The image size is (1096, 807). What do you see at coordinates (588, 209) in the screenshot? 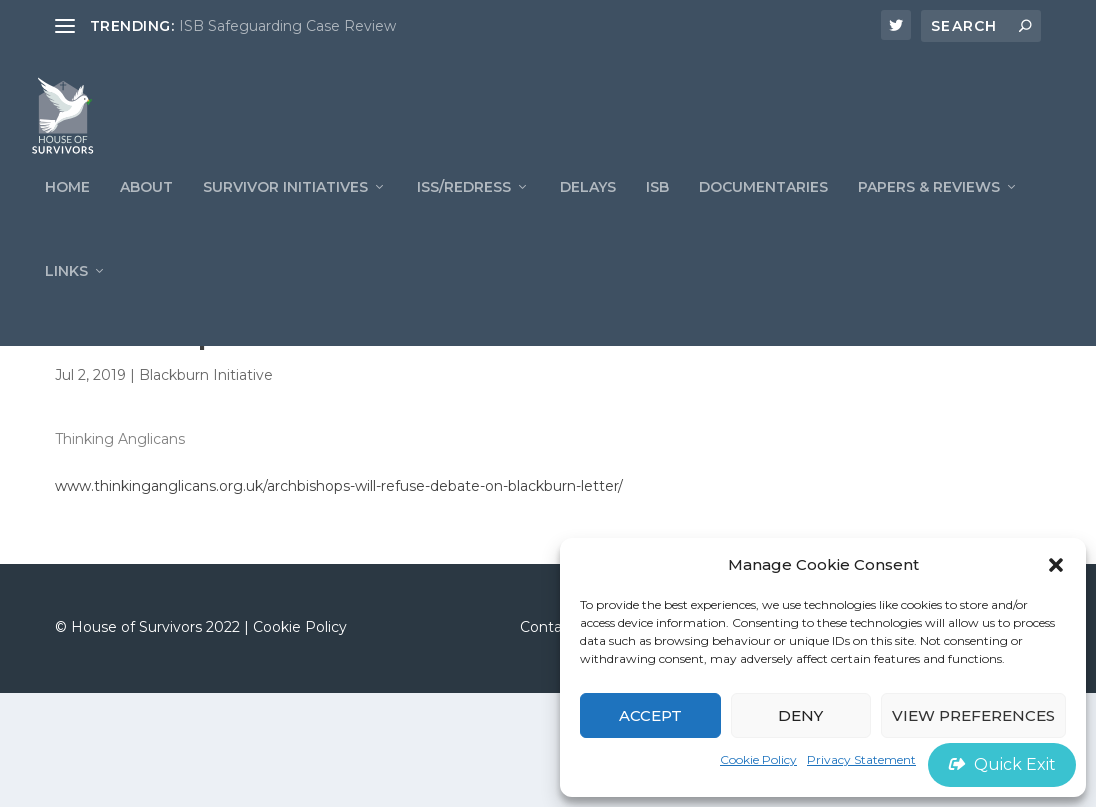
I see `Delays` at bounding box center [588, 209].